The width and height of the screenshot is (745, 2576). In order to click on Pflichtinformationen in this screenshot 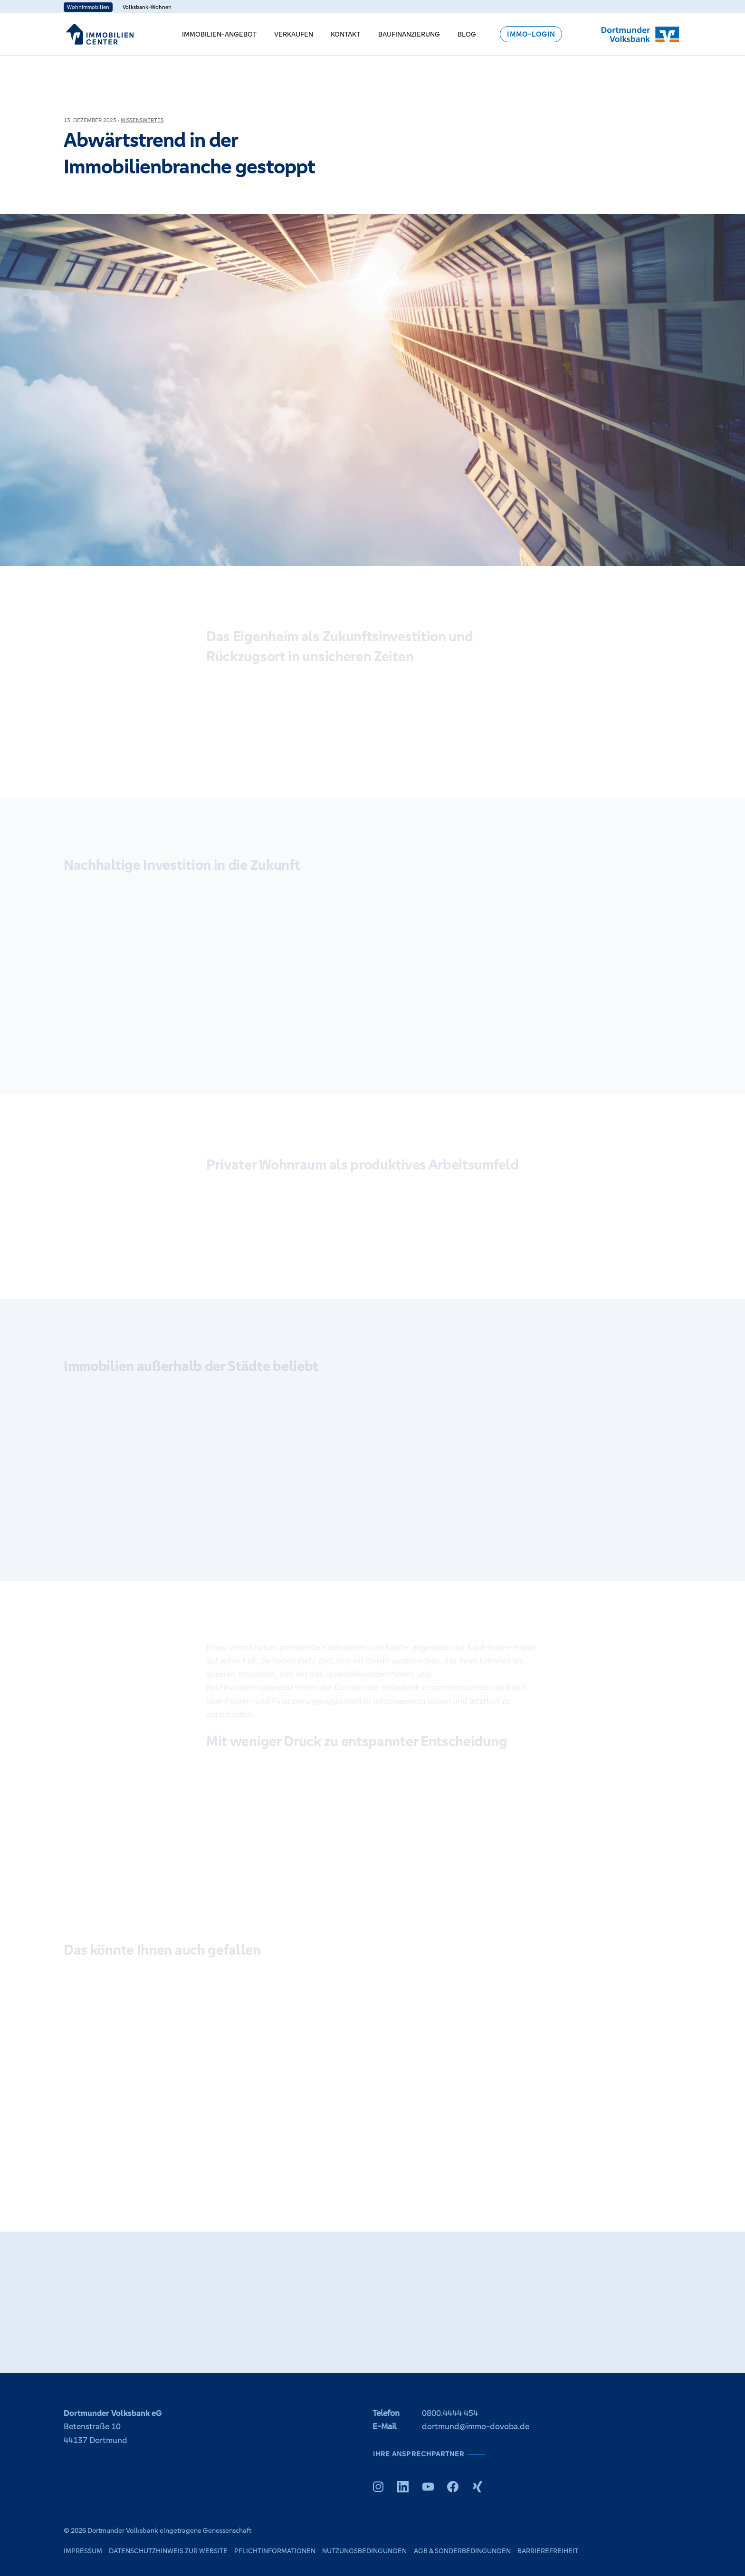, I will do `click(274, 2551)`.